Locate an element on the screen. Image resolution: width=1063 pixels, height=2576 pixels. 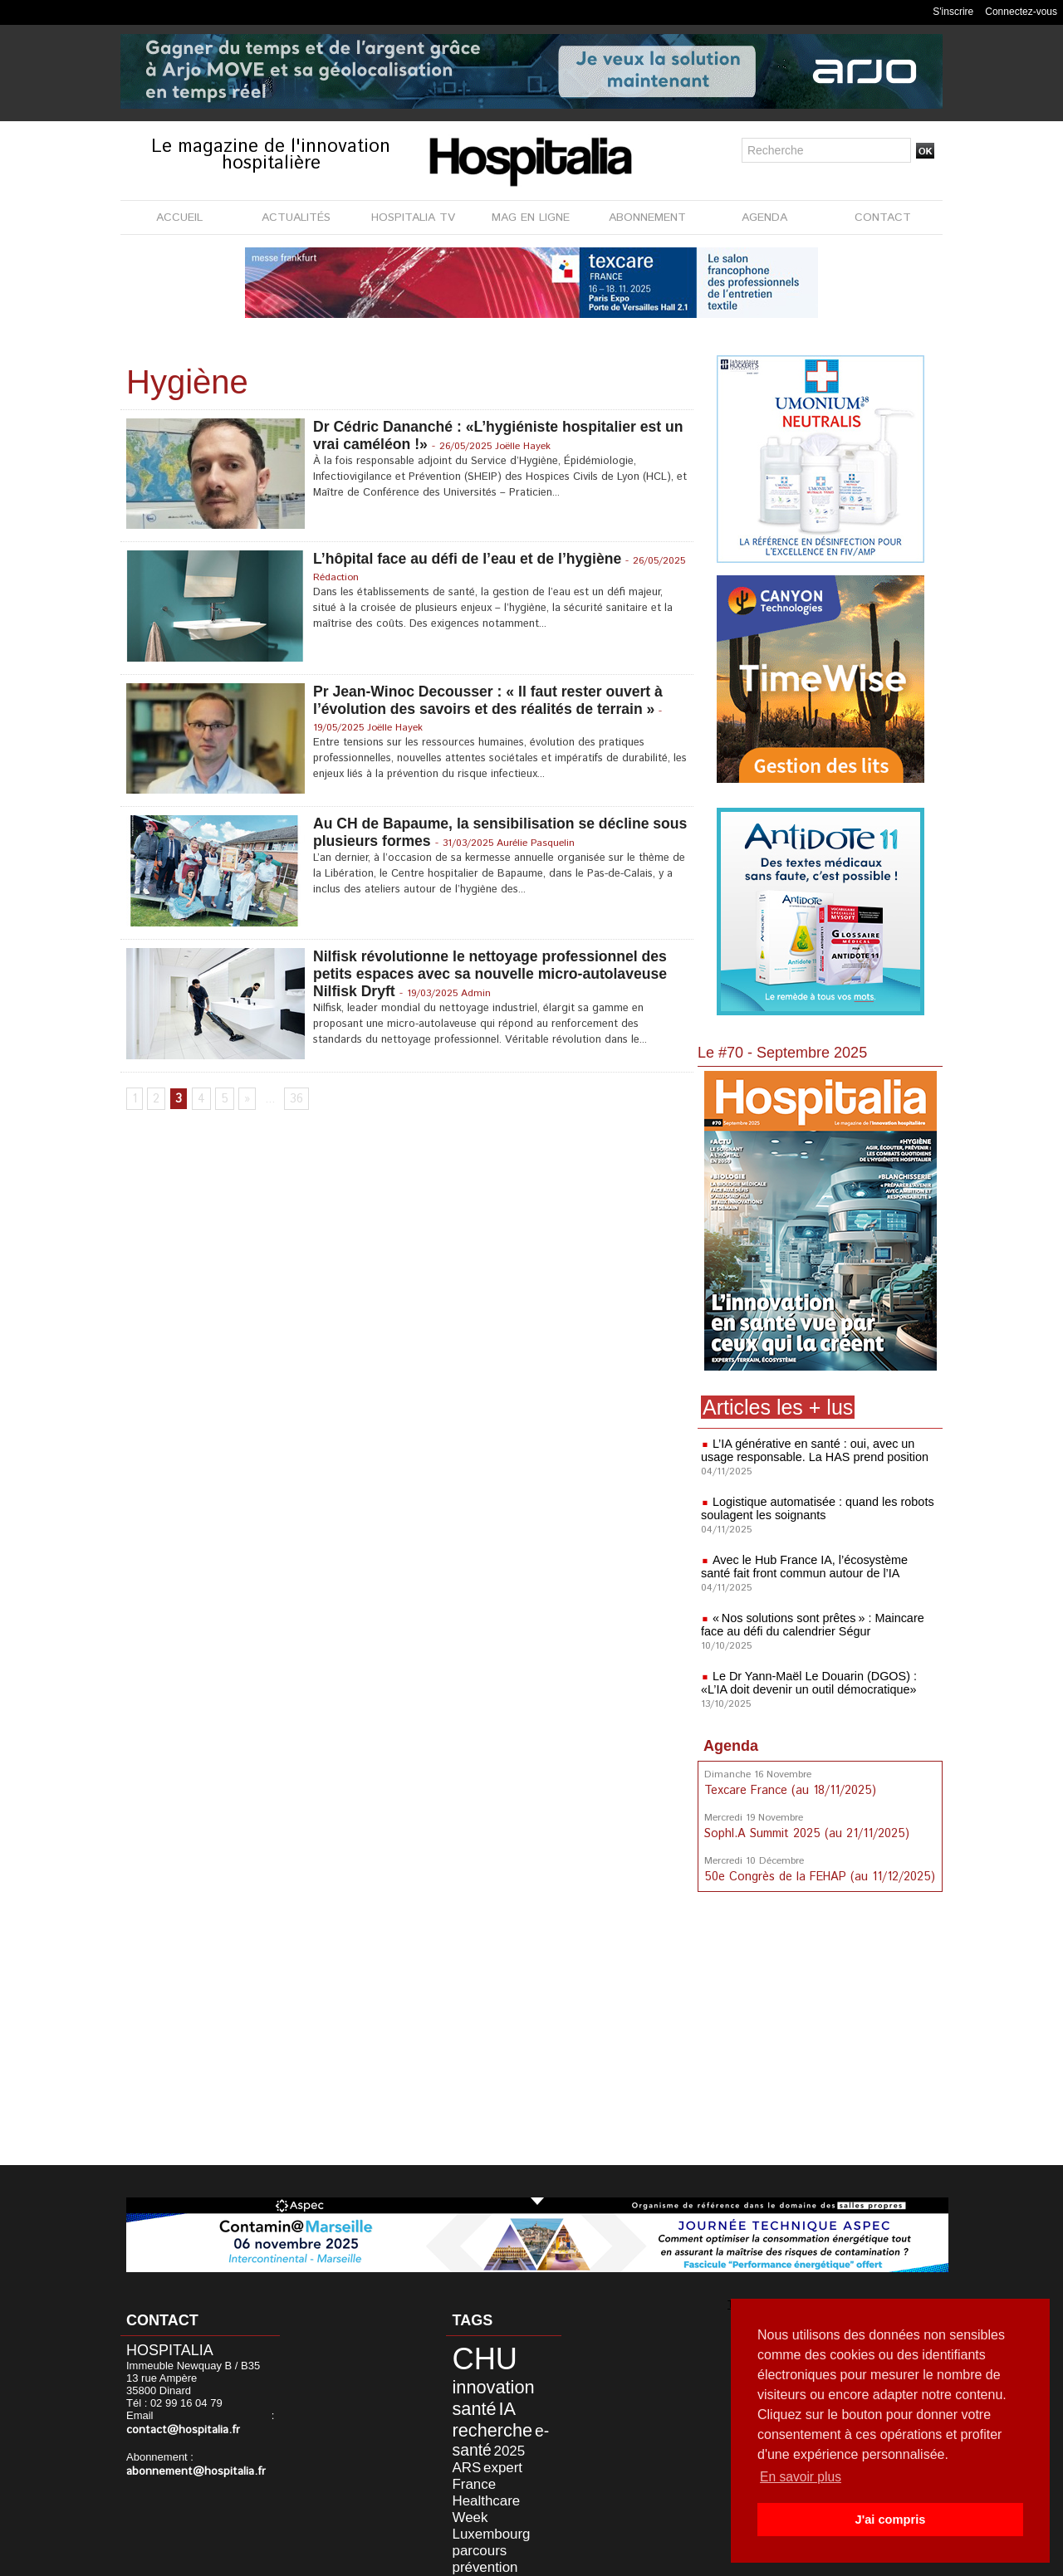
Avec le Hub France IA, l’écosystème santé fait front commun autour de l’IA is located at coordinates (817, 1566).